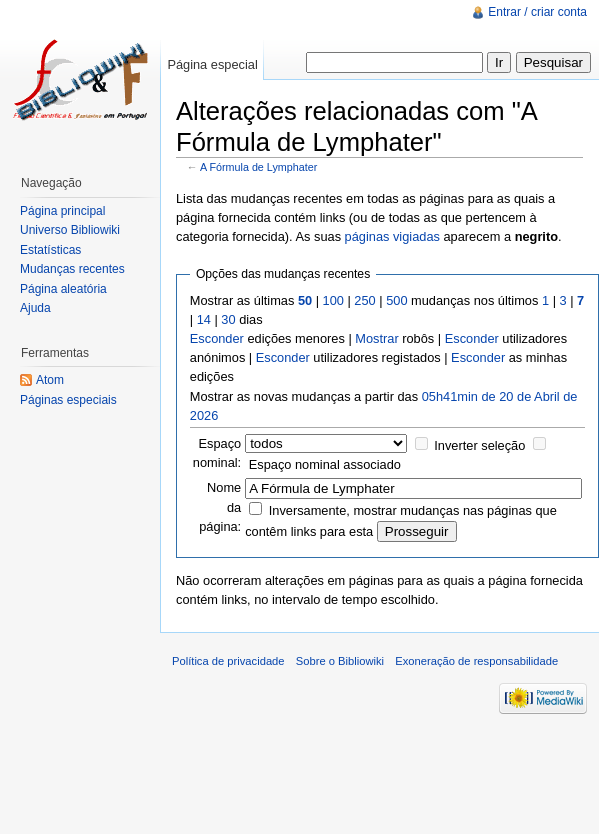 This screenshot has width=599, height=834. What do you see at coordinates (228, 661) in the screenshot?
I see `Política de privacidade` at bounding box center [228, 661].